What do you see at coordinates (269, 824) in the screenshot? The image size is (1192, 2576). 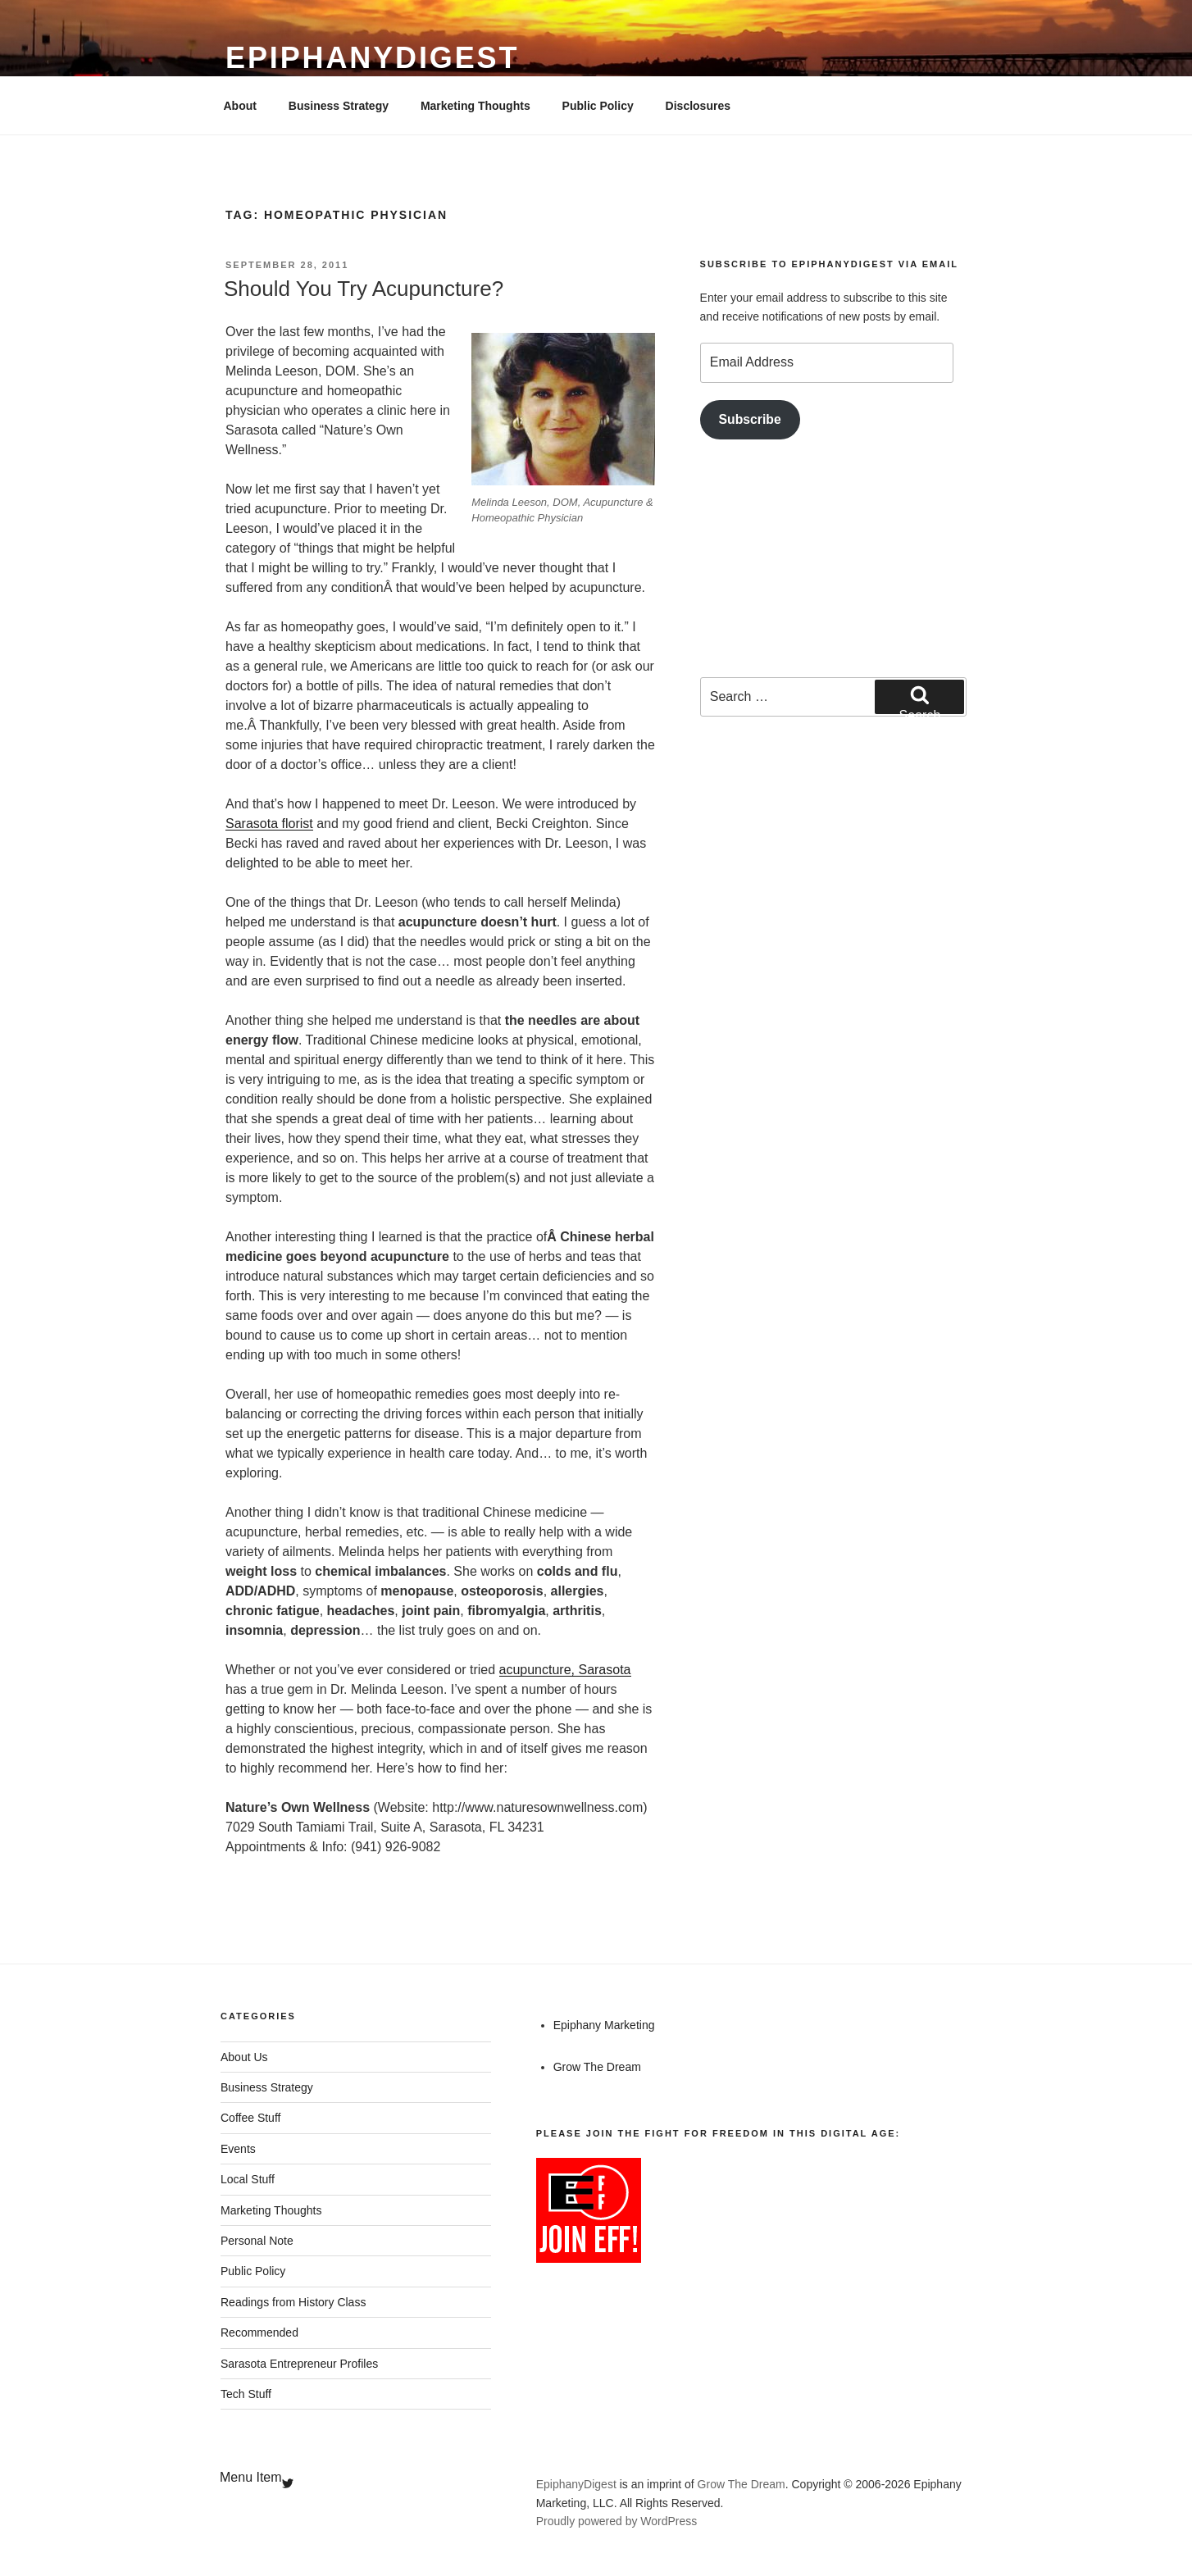 I see `Sarasota florist` at bounding box center [269, 824].